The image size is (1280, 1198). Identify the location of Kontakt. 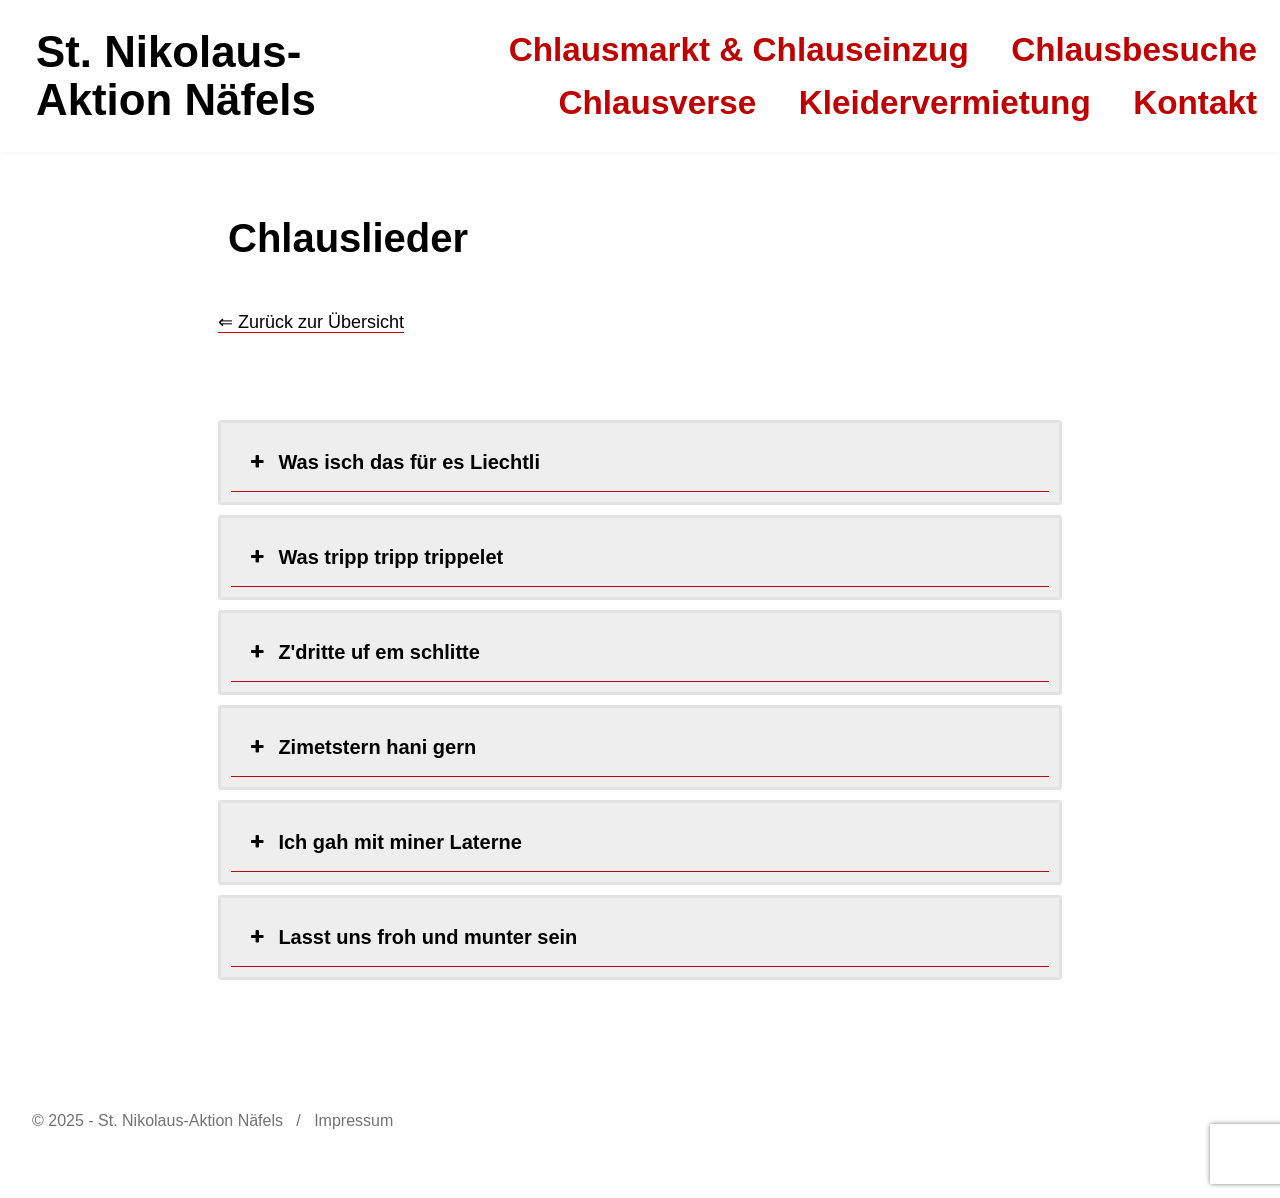
(1195, 102).